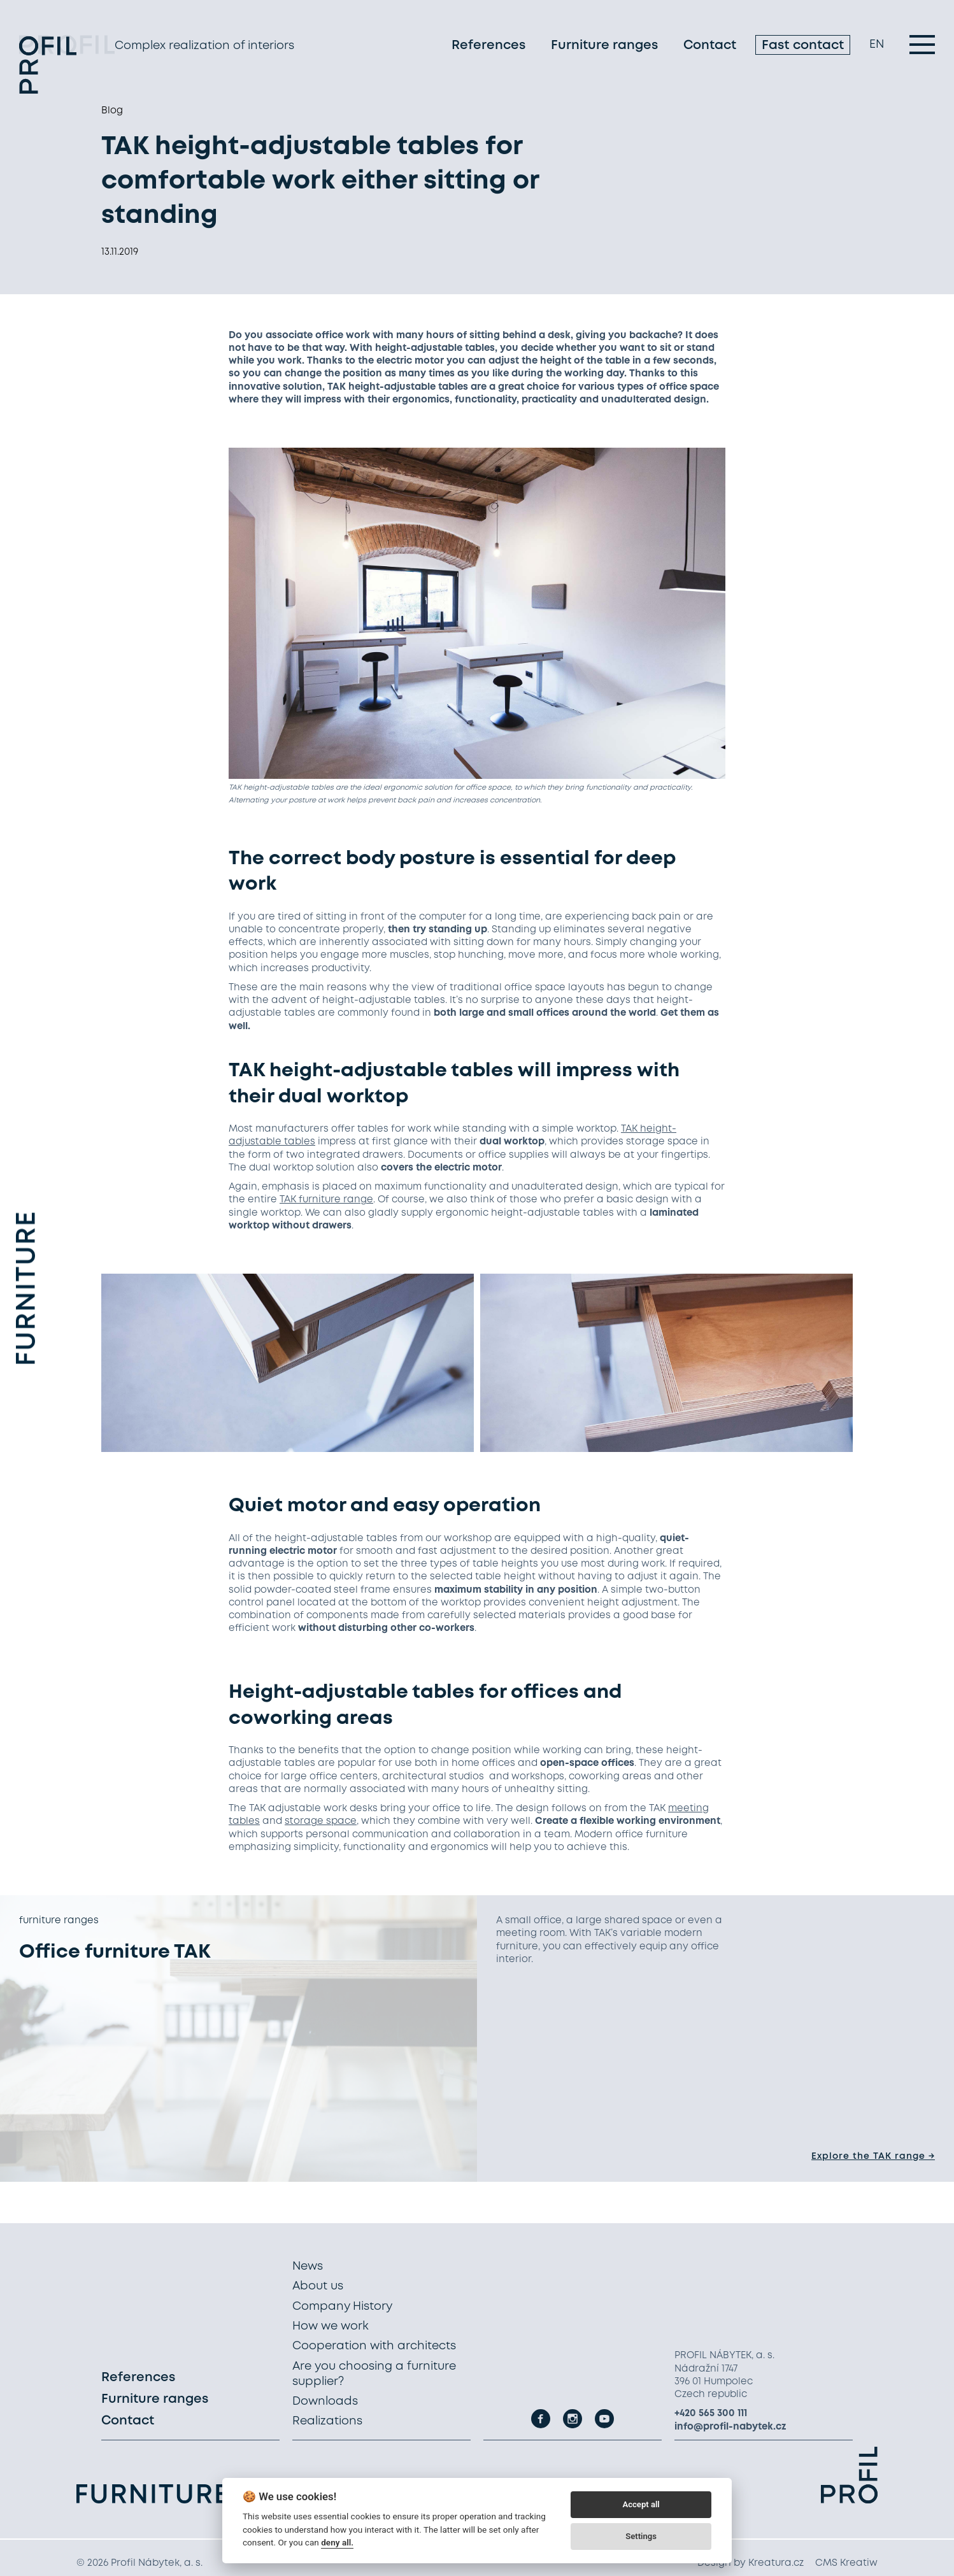 The image size is (954, 2576). What do you see at coordinates (288, 1199) in the screenshot?
I see `TAK` at bounding box center [288, 1199].